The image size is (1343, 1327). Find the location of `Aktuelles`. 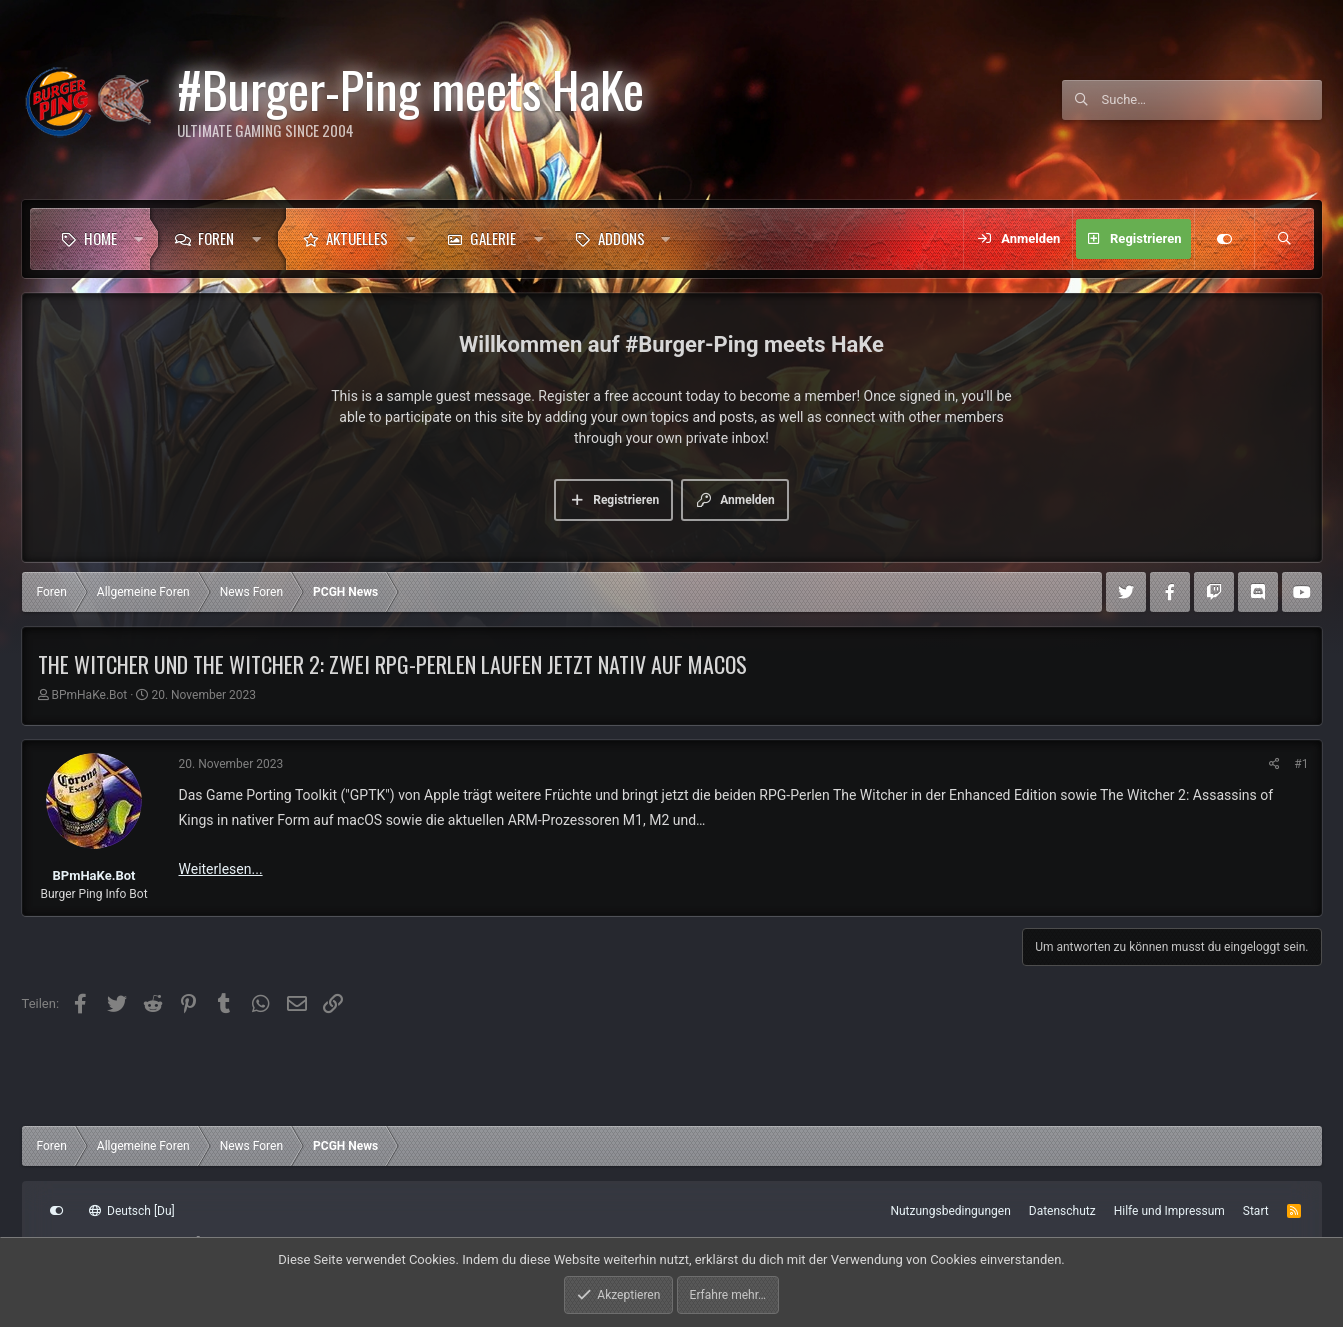

Aktuelles is located at coordinates (357, 238).